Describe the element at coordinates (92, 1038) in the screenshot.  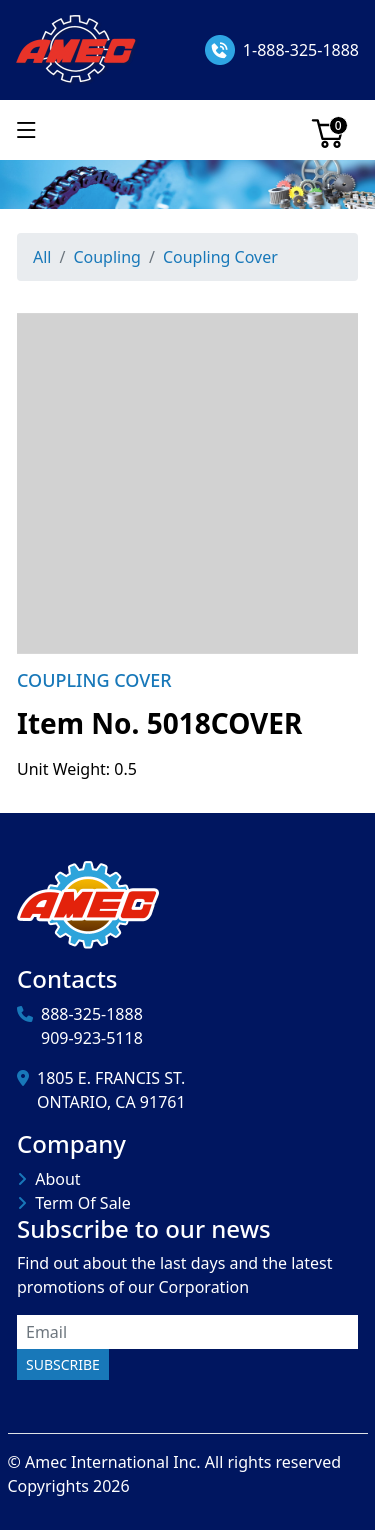
I see `909-923-5118` at that location.